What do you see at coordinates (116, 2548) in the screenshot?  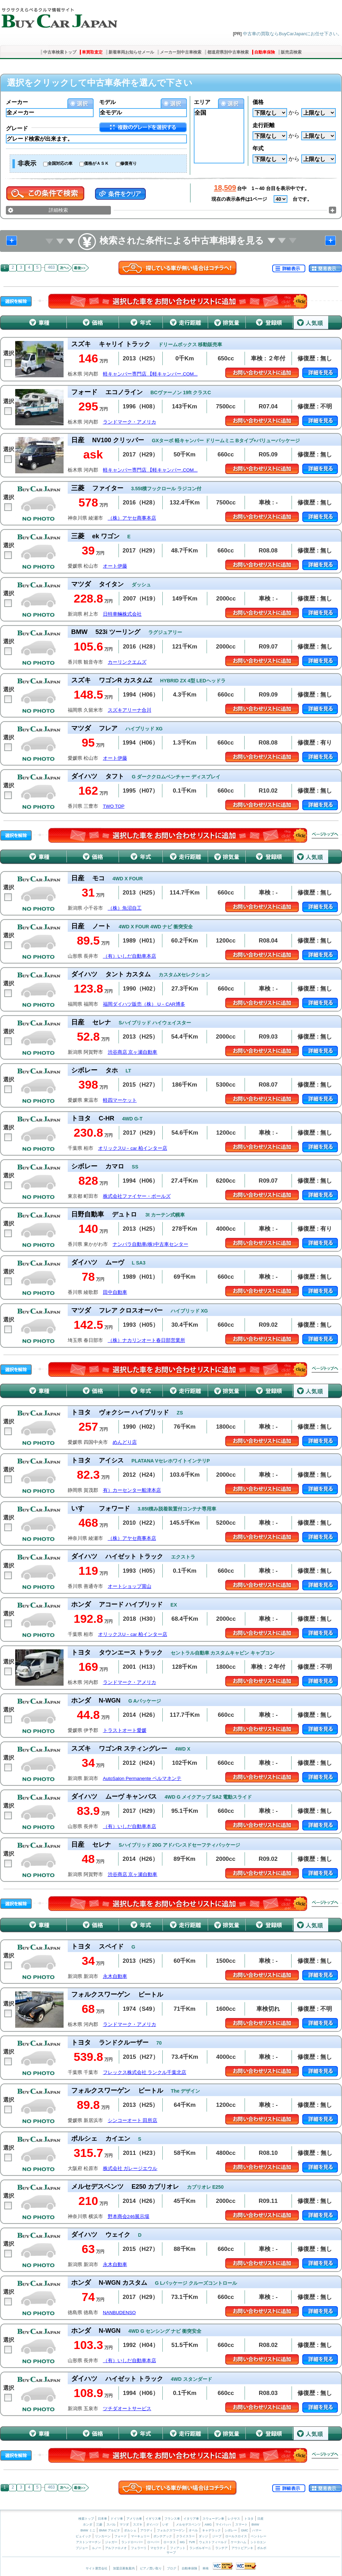 I see `アルファロメオ` at bounding box center [116, 2548].